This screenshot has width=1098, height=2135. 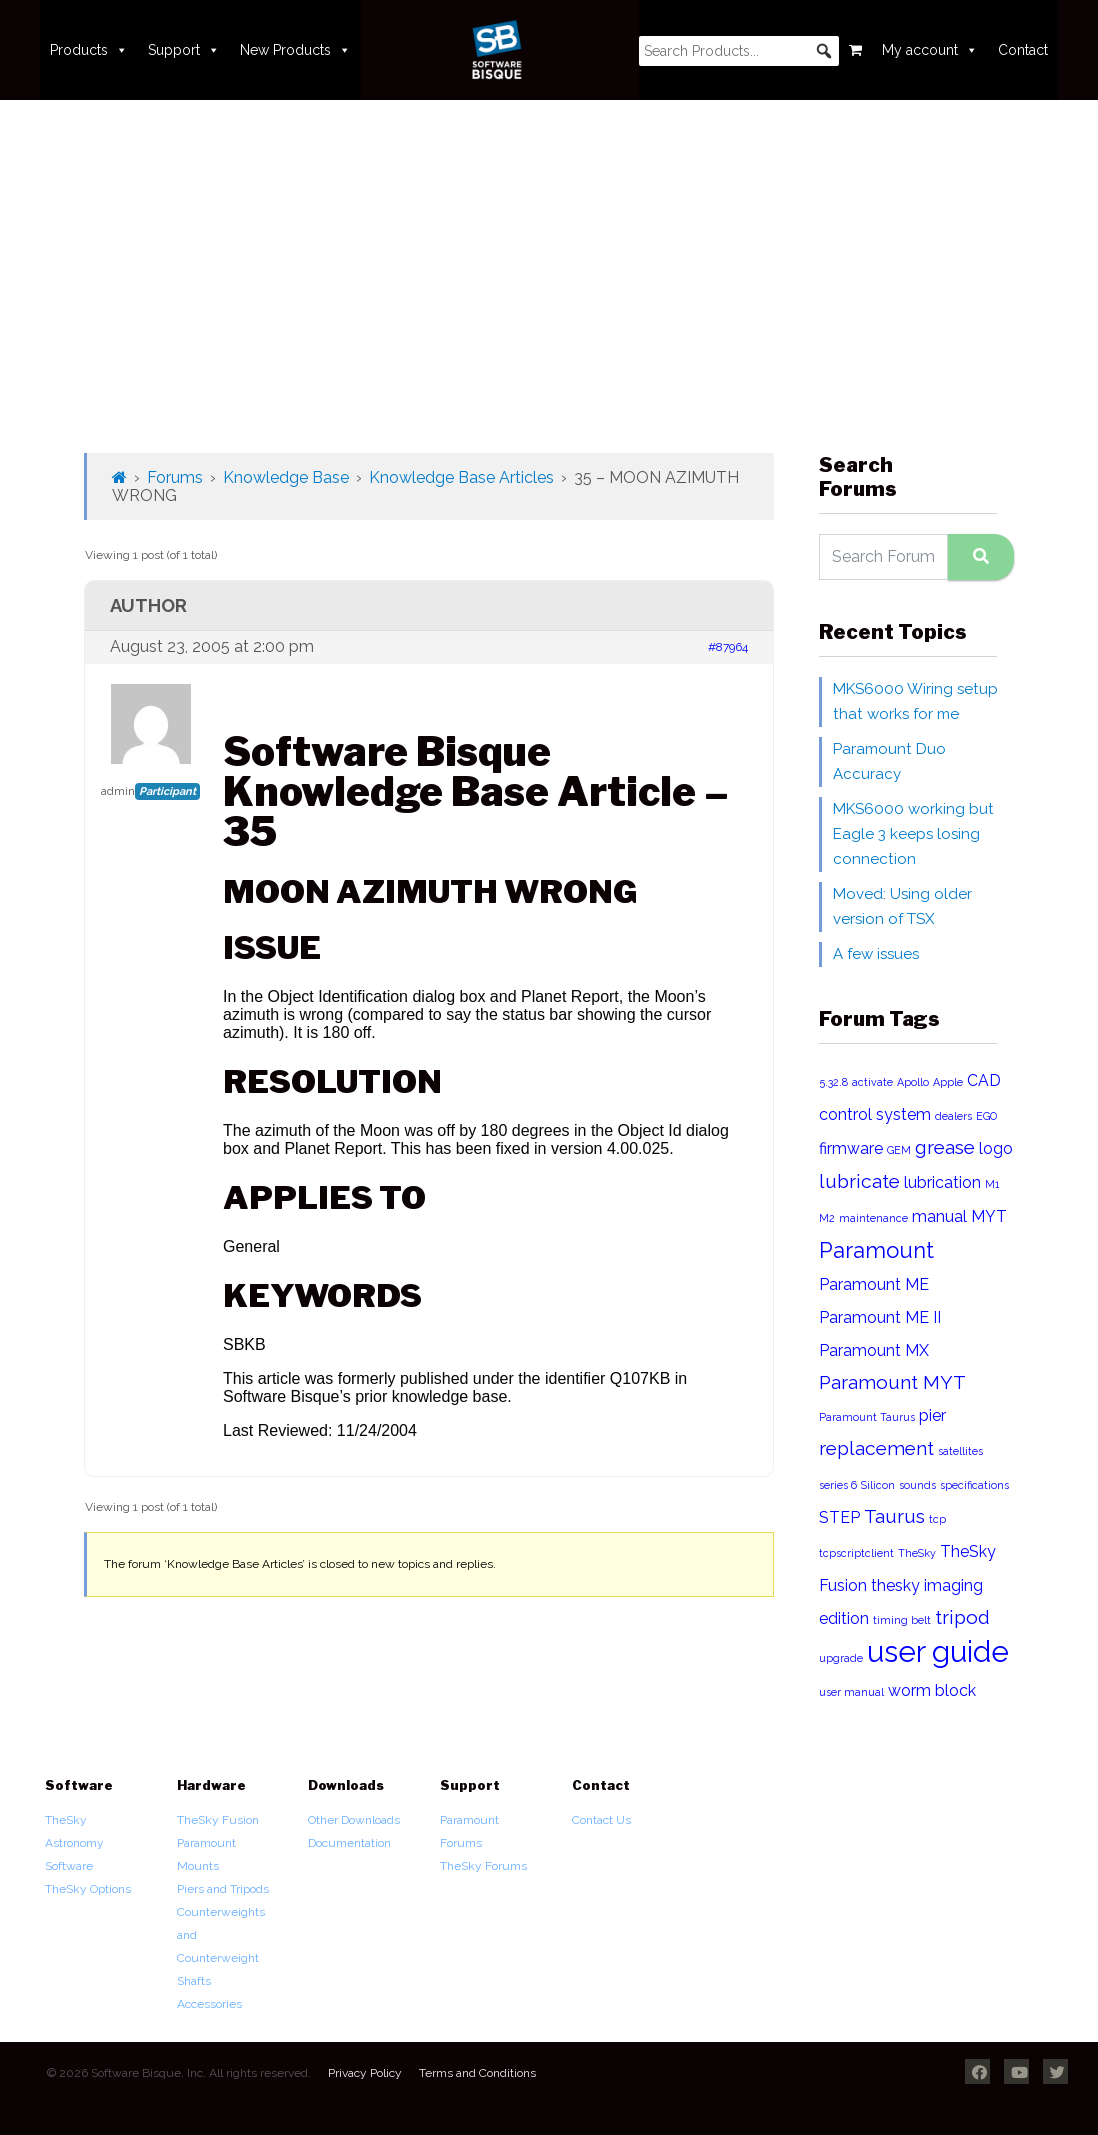 I want to click on Paramount MX [Paramount MX (2 items)], so click(x=874, y=1350).